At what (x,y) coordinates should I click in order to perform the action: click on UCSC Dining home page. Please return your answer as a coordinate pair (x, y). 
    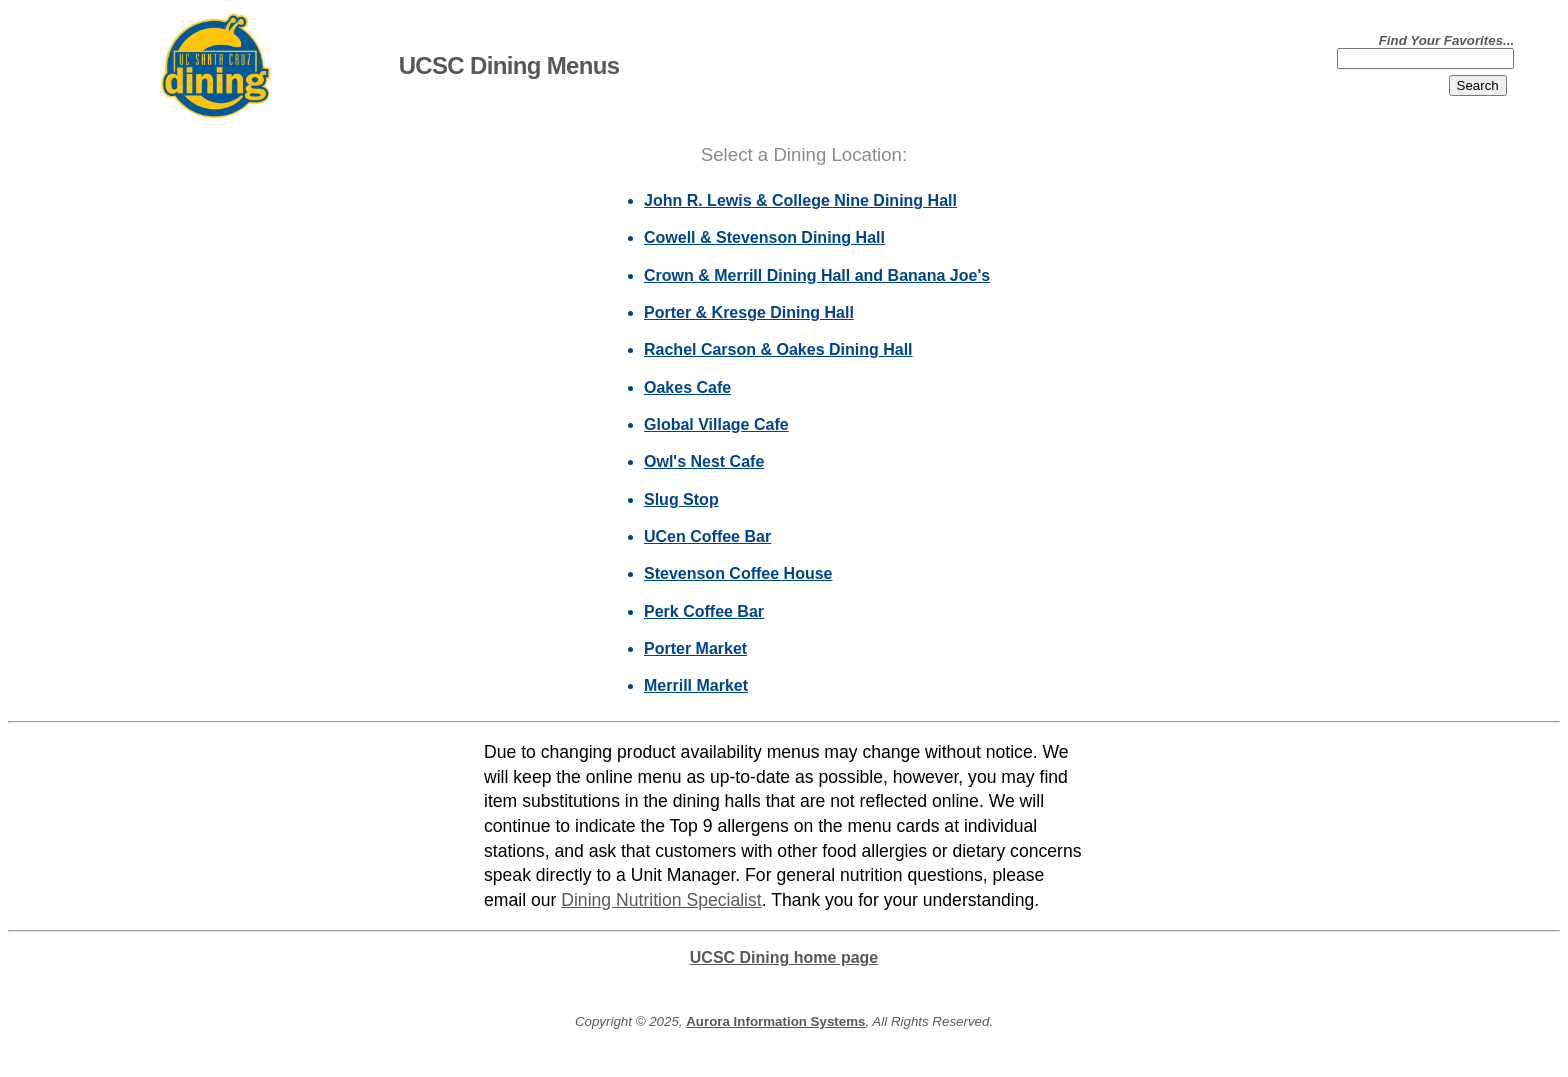
    Looking at the image, I should click on (784, 957).